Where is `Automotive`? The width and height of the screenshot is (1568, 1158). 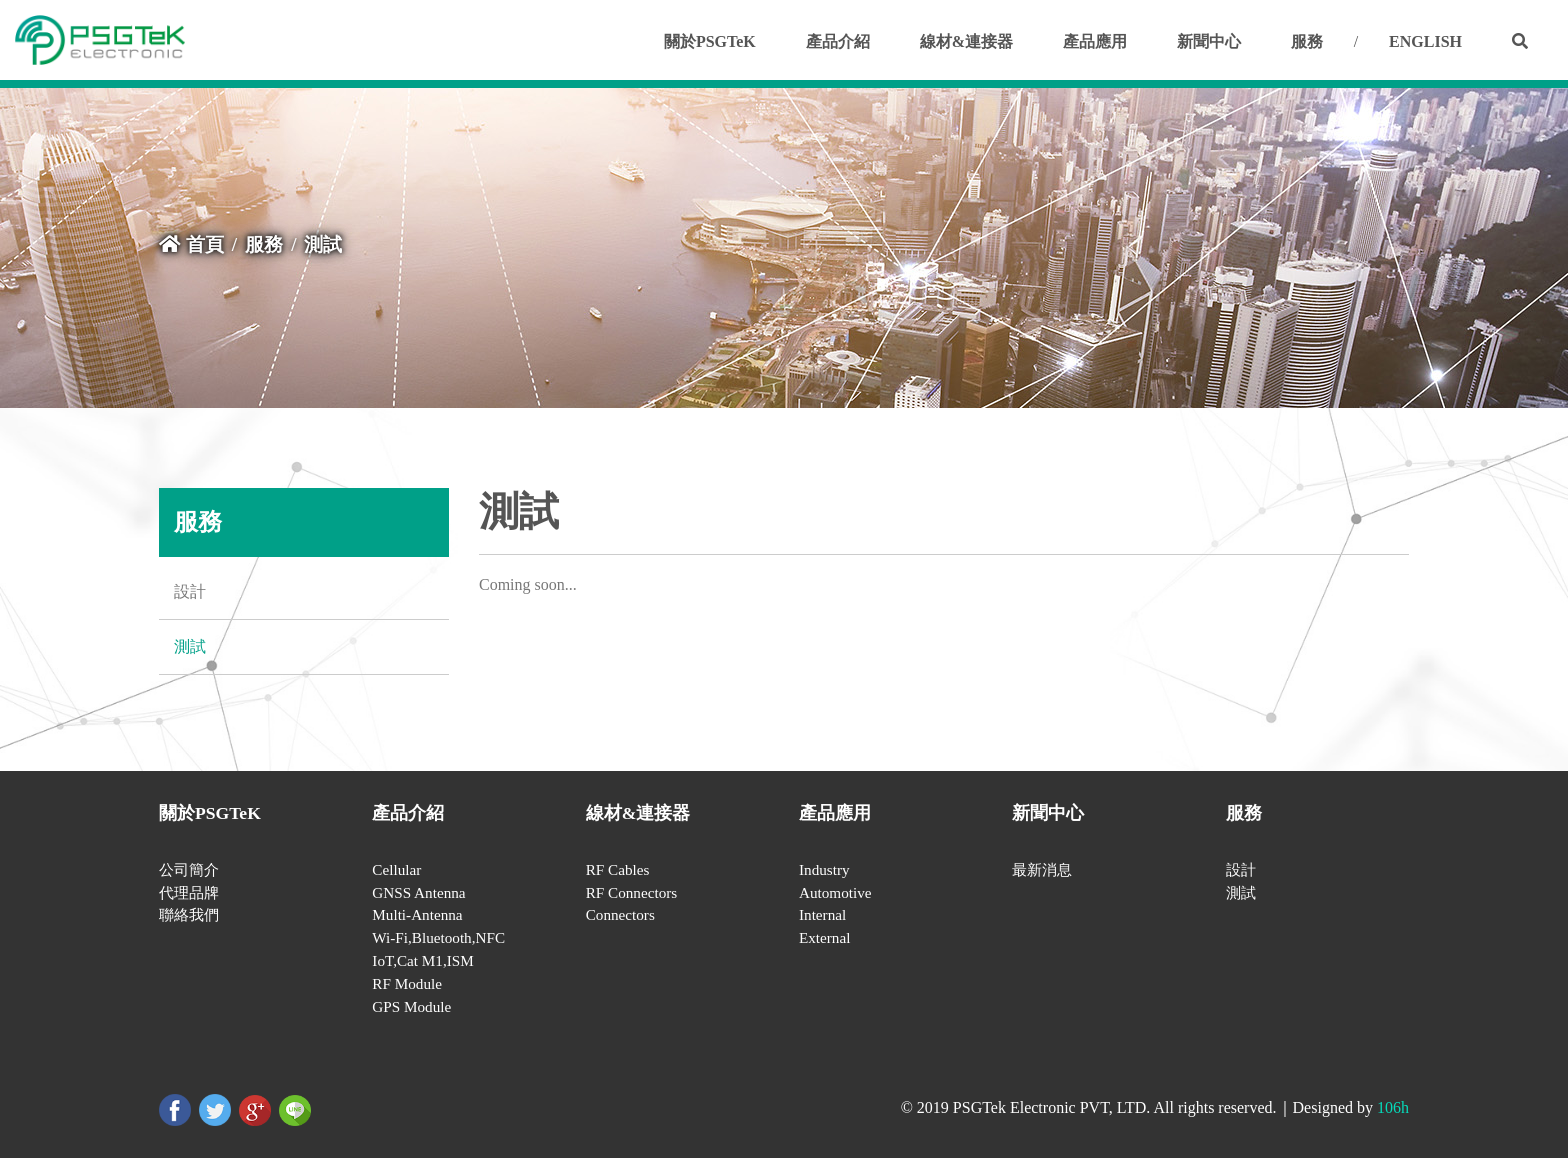 Automotive is located at coordinates (835, 892).